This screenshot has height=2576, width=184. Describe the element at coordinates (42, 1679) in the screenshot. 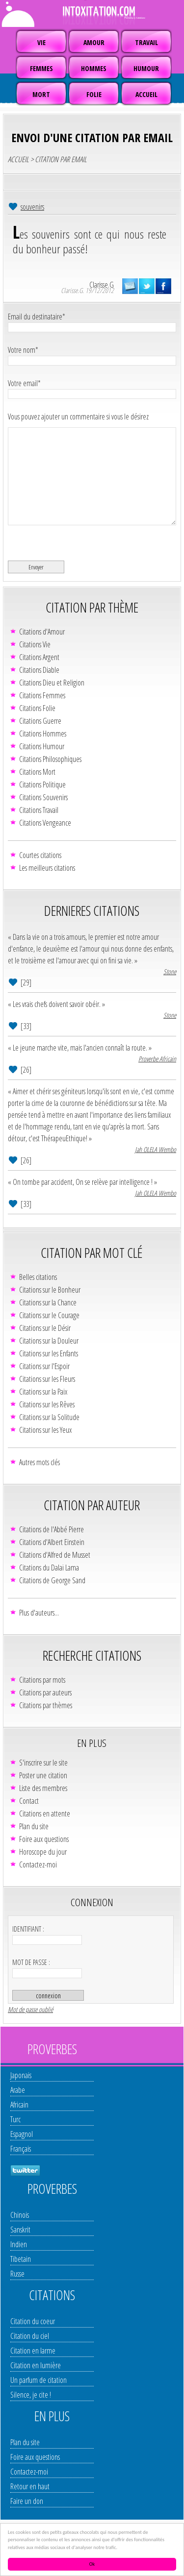

I see `Citations par mots` at that location.